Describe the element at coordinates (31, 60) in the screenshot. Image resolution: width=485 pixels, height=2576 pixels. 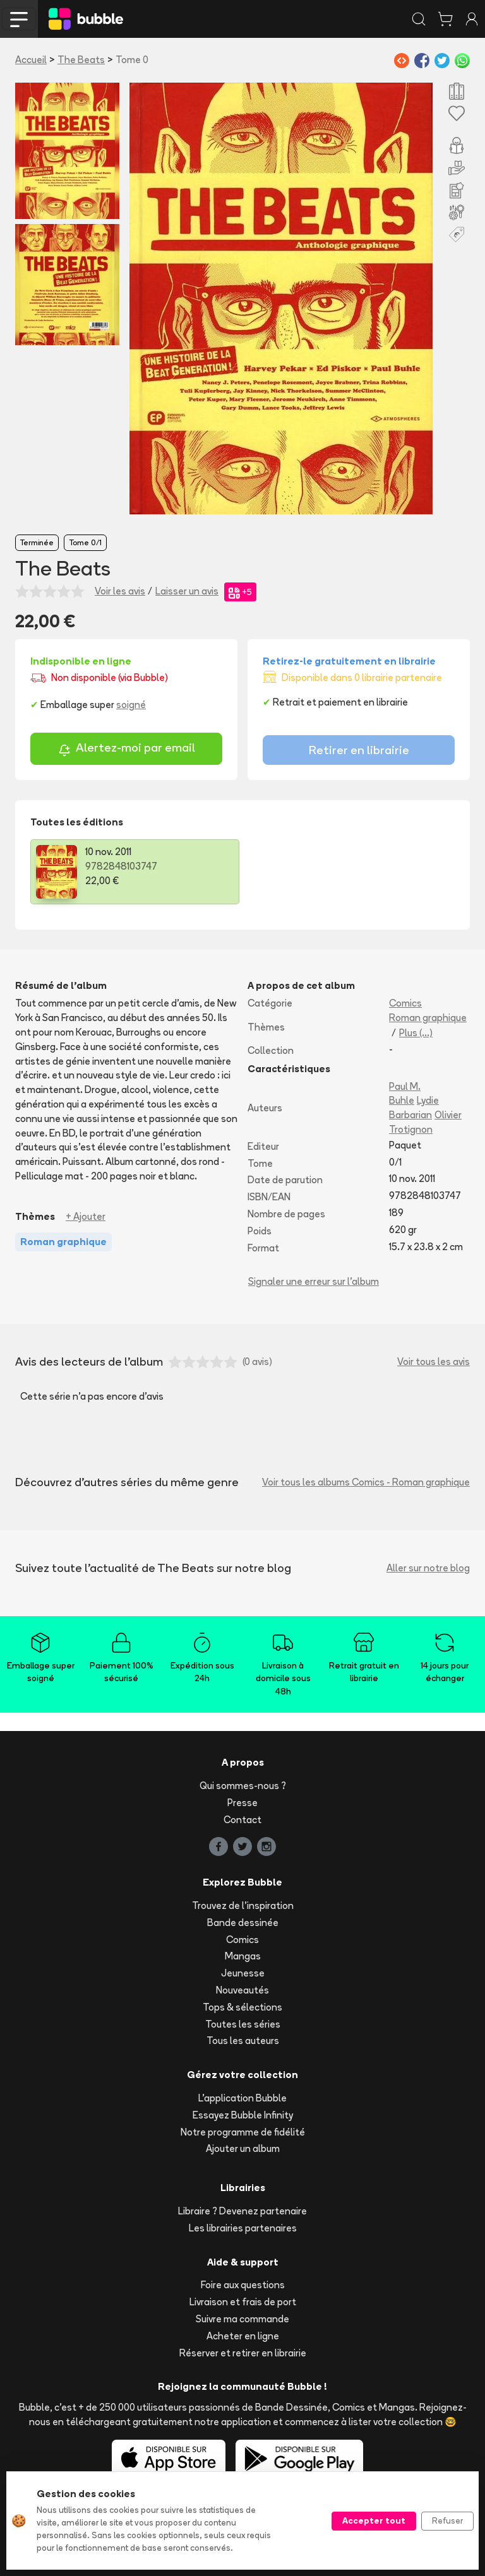
I see `Accueil` at that location.